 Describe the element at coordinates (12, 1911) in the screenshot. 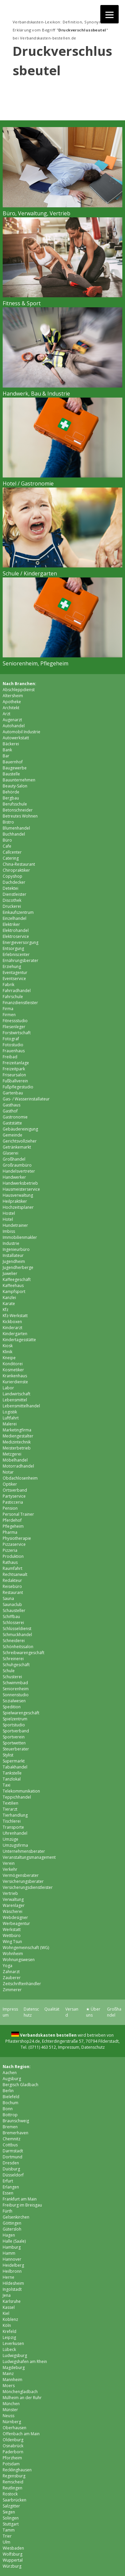

I see `Wäscherei` at that location.